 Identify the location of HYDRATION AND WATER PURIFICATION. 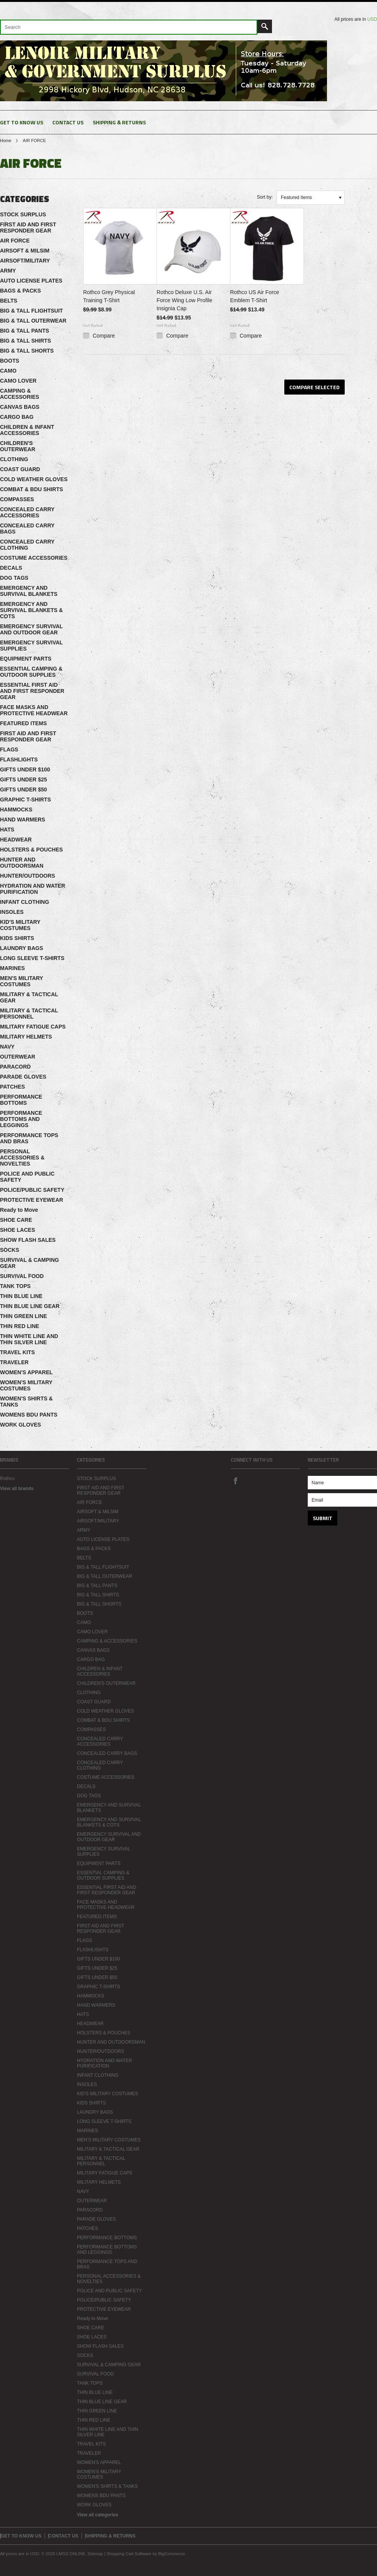
(32, 889).